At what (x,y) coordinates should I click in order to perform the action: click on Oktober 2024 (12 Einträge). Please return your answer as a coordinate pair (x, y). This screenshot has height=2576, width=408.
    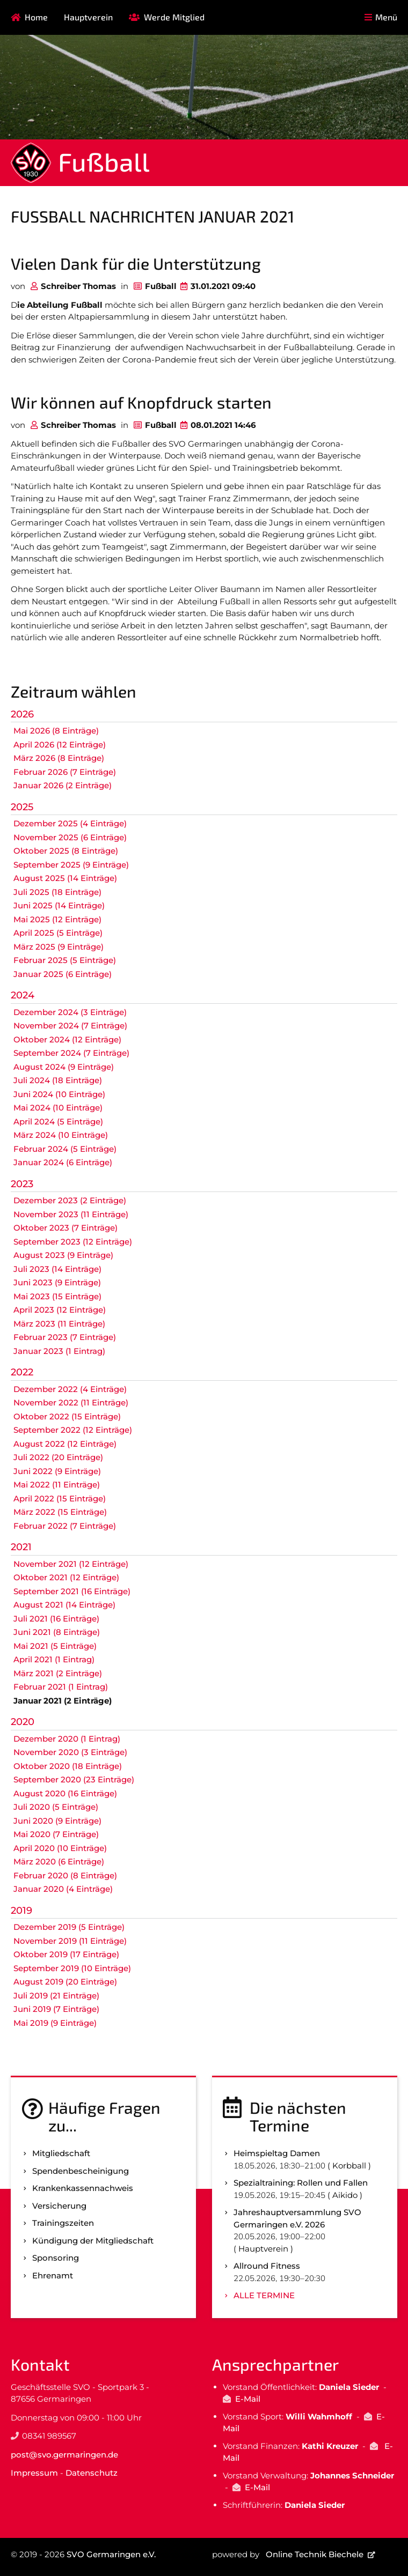
    Looking at the image, I should click on (67, 1039).